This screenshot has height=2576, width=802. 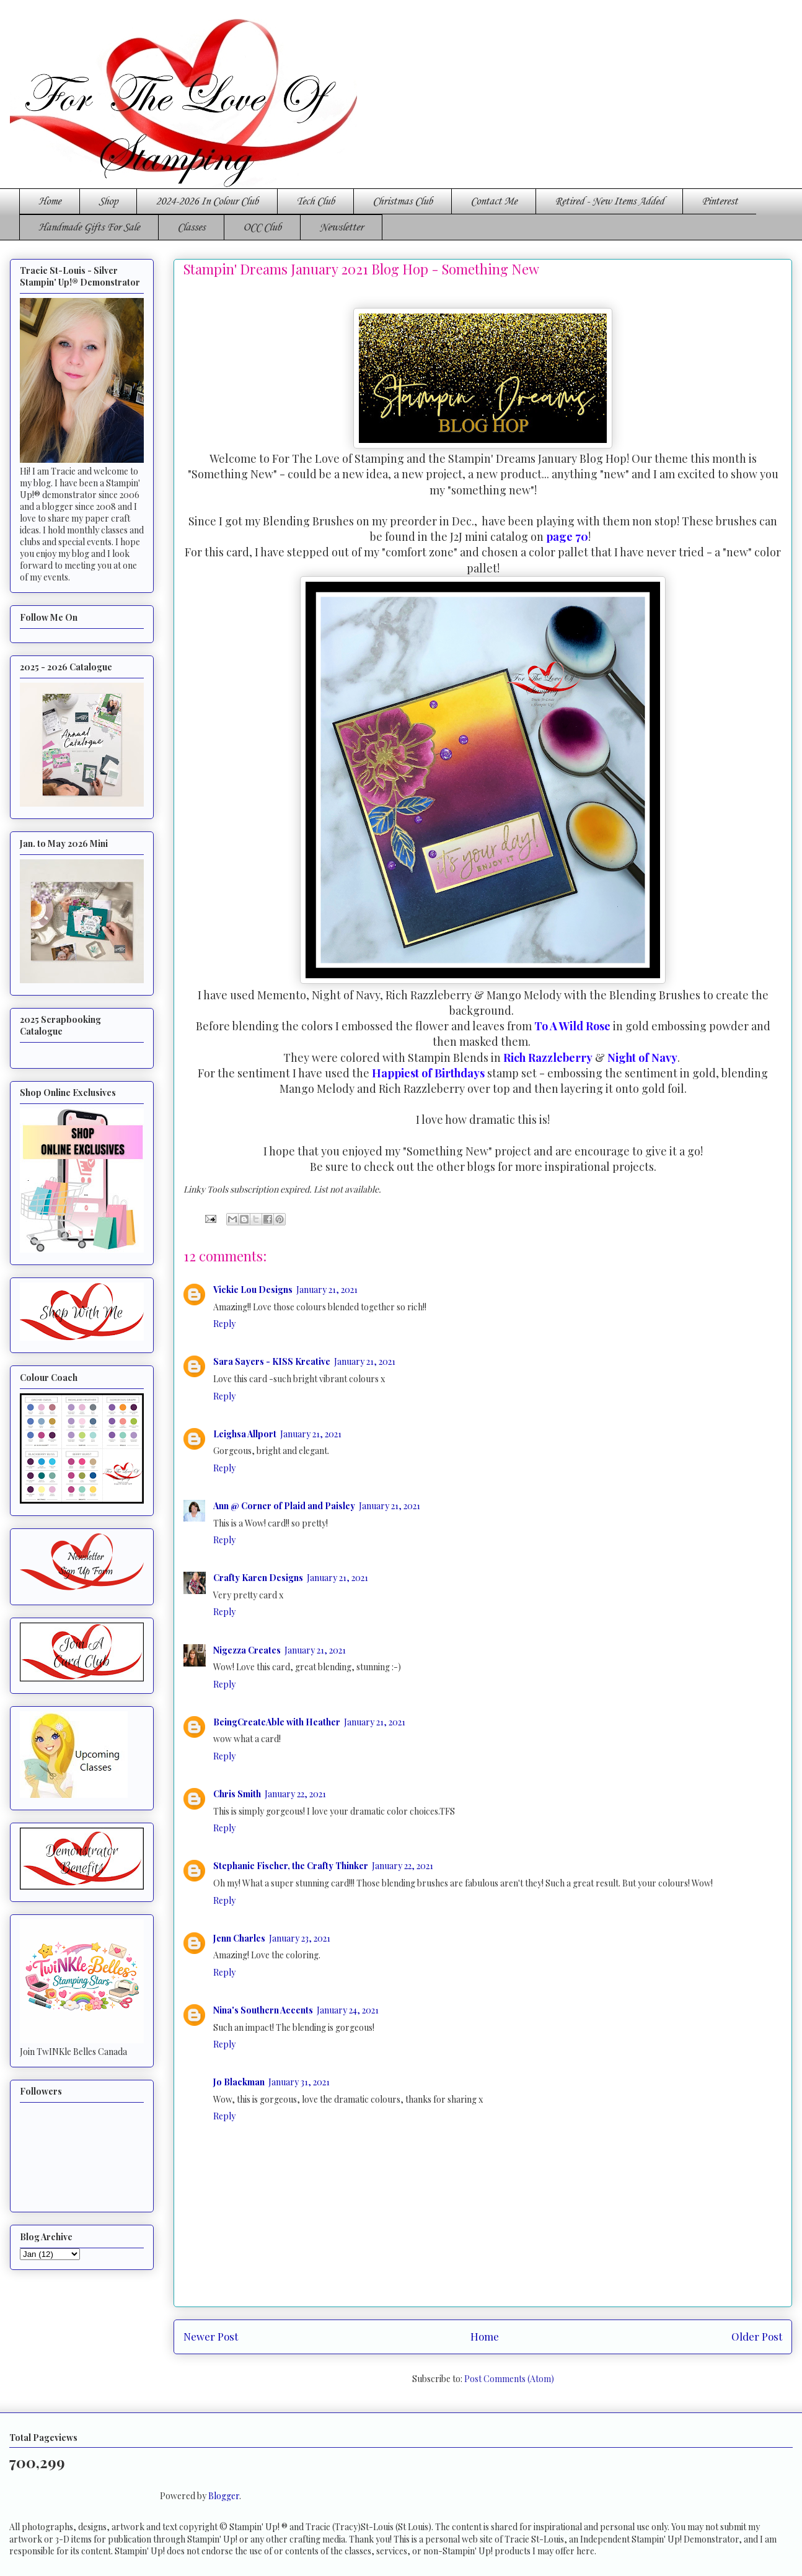 I want to click on Nina's Southern Accents, so click(x=263, y=2010).